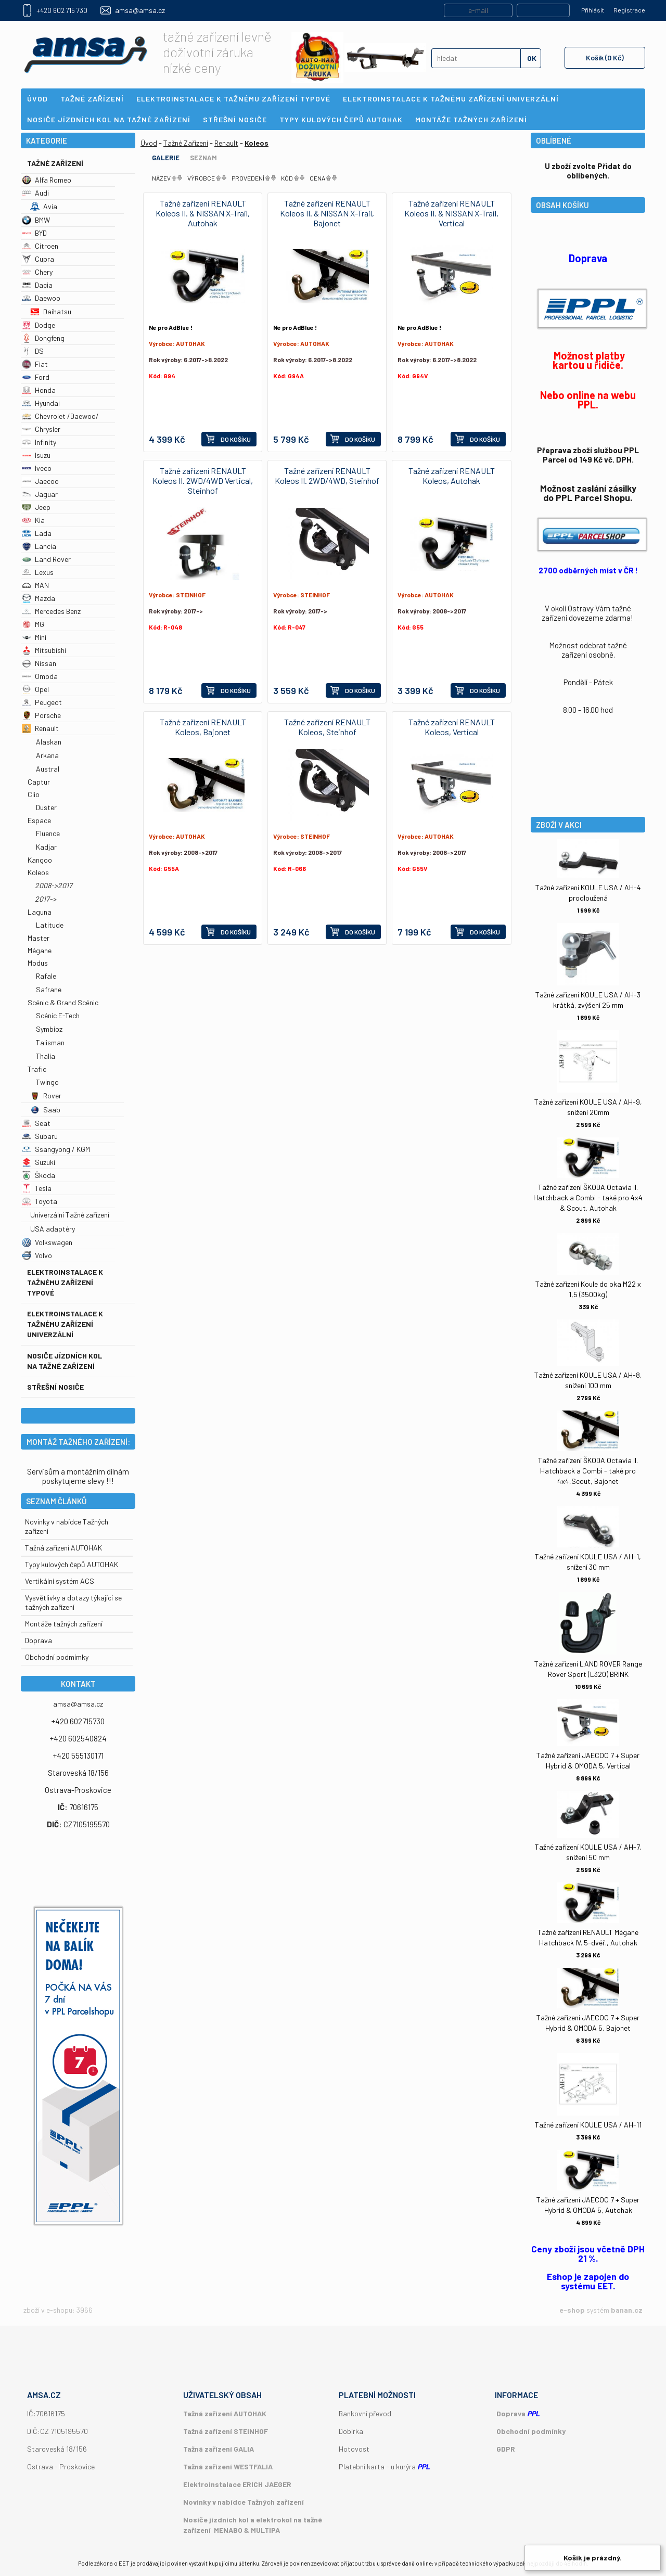  I want to click on Fluence, so click(48, 833).